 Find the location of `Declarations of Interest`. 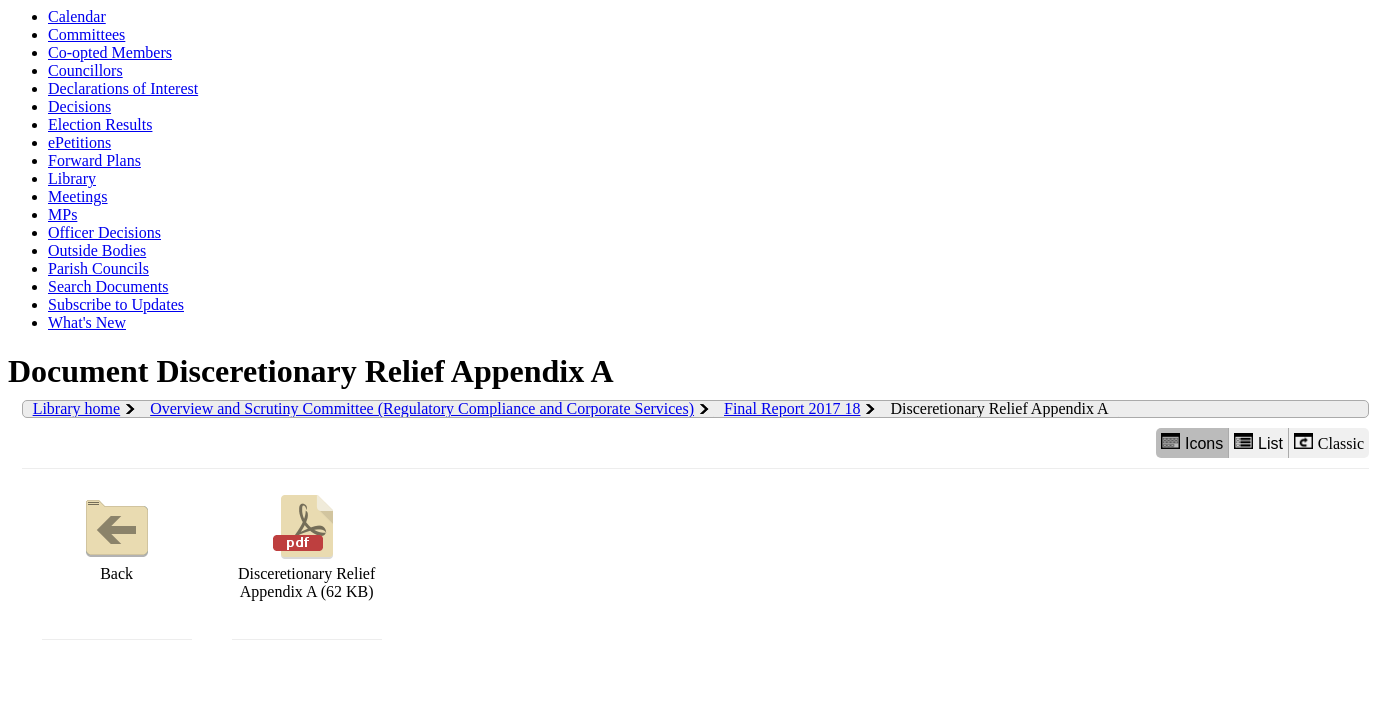

Declarations of Interest is located at coordinates (123, 88).